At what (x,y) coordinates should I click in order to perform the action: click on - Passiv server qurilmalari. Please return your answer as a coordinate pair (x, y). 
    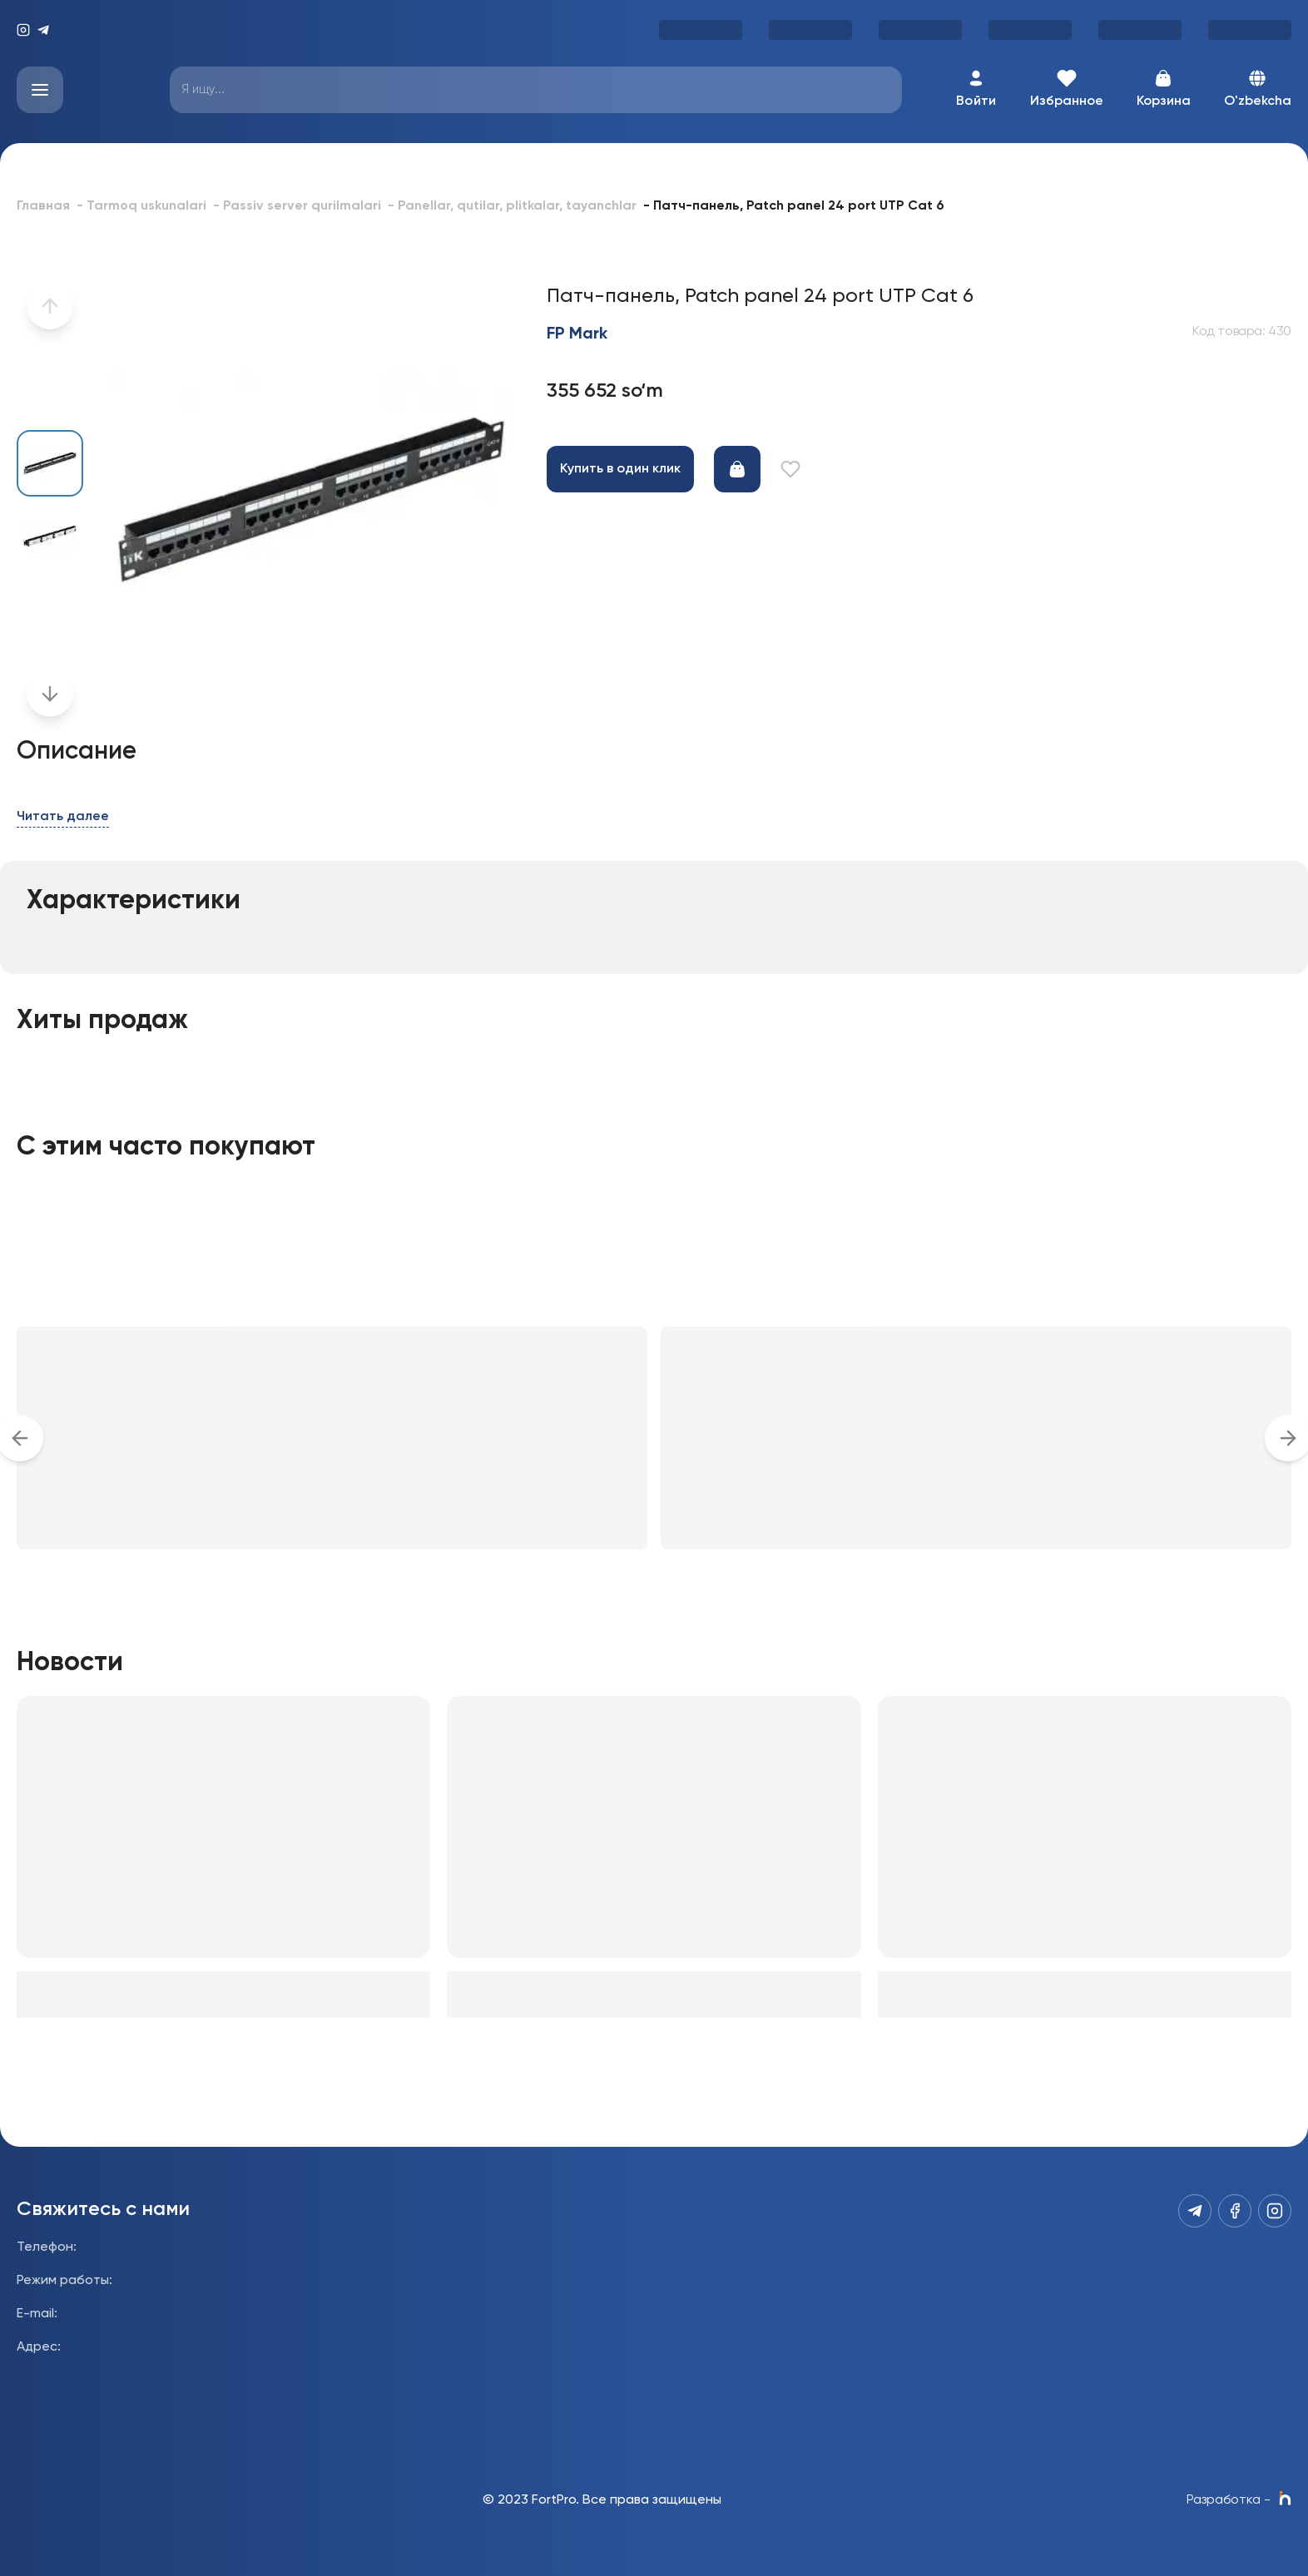
    Looking at the image, I should click on (297, 206).